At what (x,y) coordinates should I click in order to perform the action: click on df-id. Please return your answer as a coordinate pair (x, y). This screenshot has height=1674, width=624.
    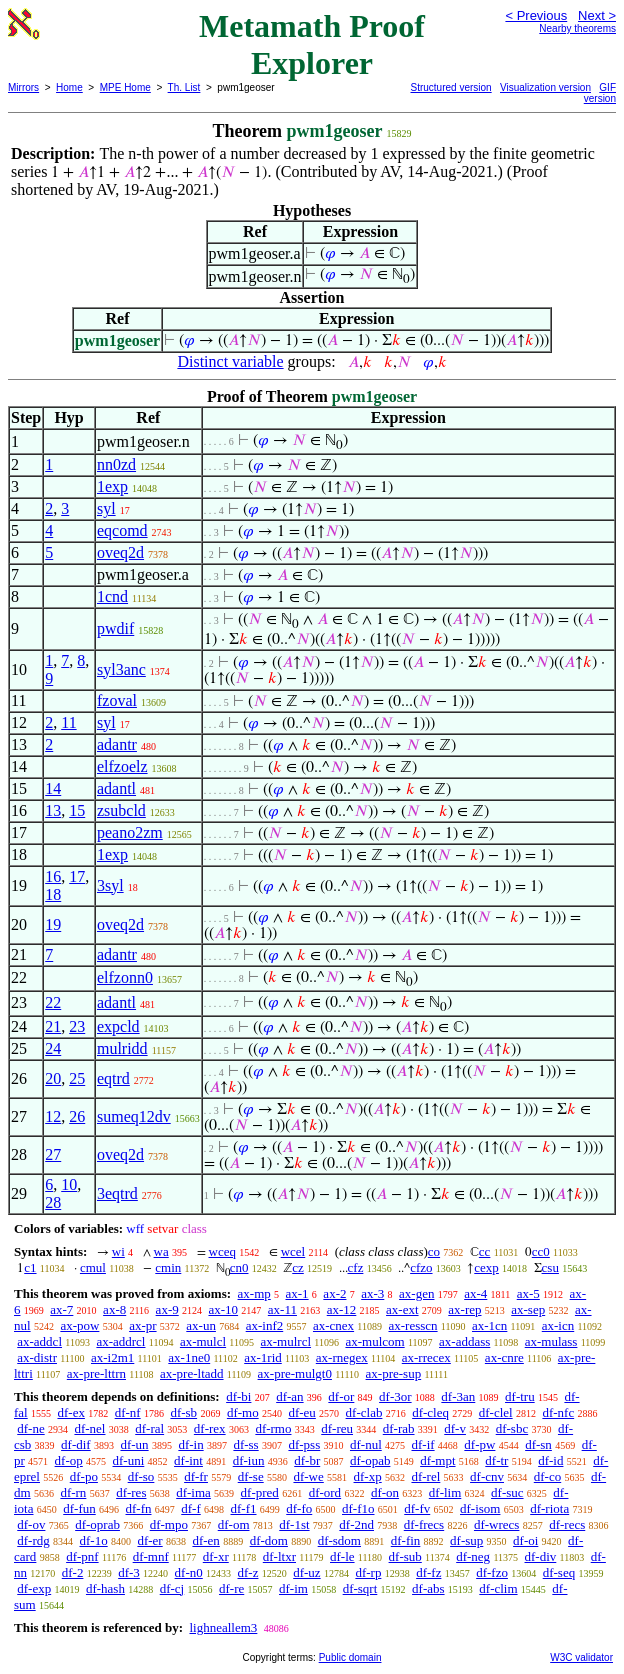
    Looking at the image, I should click on (550, 1460).